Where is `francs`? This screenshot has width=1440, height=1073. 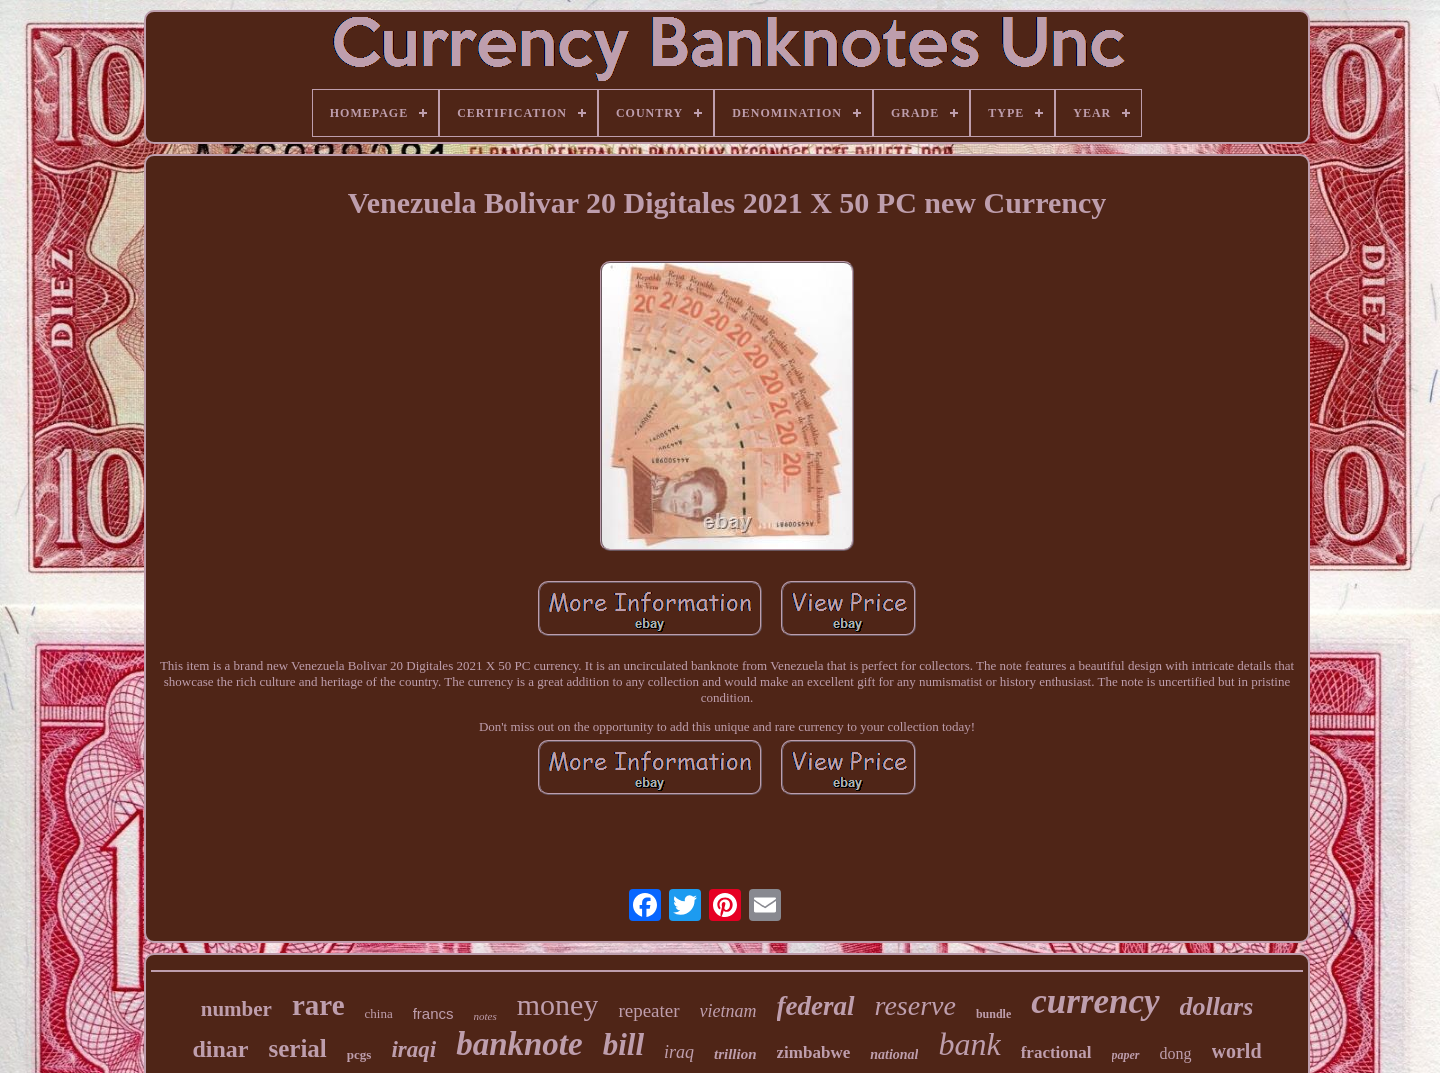
francs is located at coordinates (433, 1013).